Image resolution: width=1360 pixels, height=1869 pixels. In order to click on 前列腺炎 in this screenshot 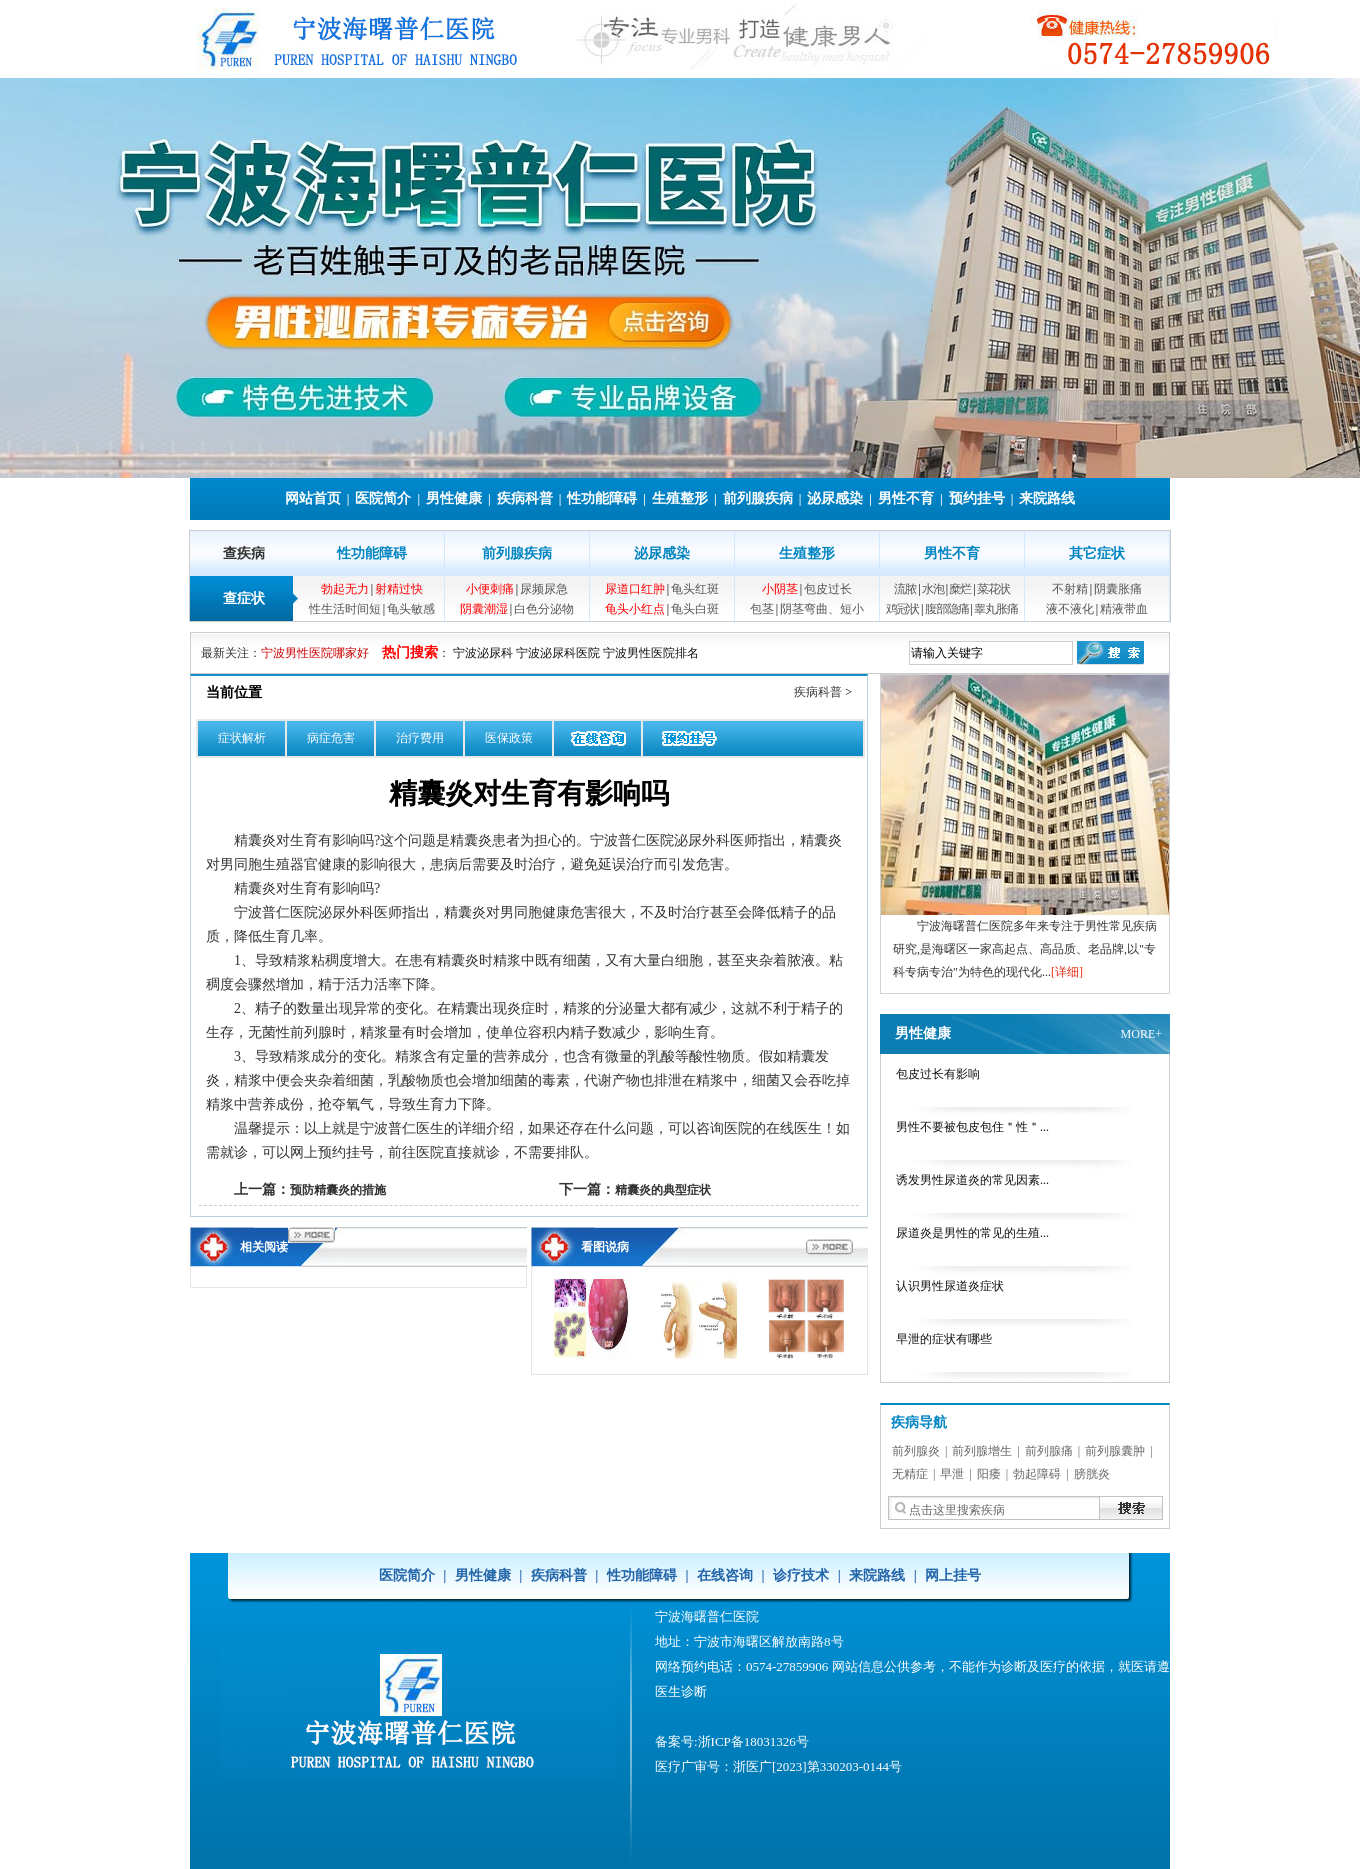, I will do `click(916, 1451)`.